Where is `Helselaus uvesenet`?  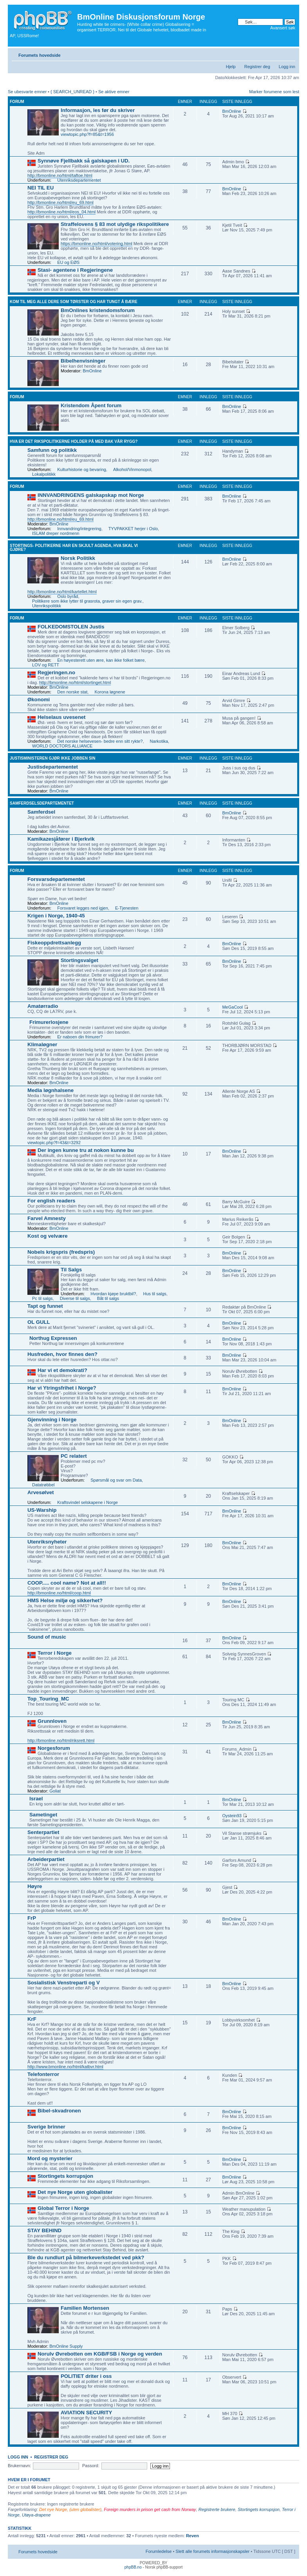
Helselaus uvesenet is located at coordinates (61, 717).